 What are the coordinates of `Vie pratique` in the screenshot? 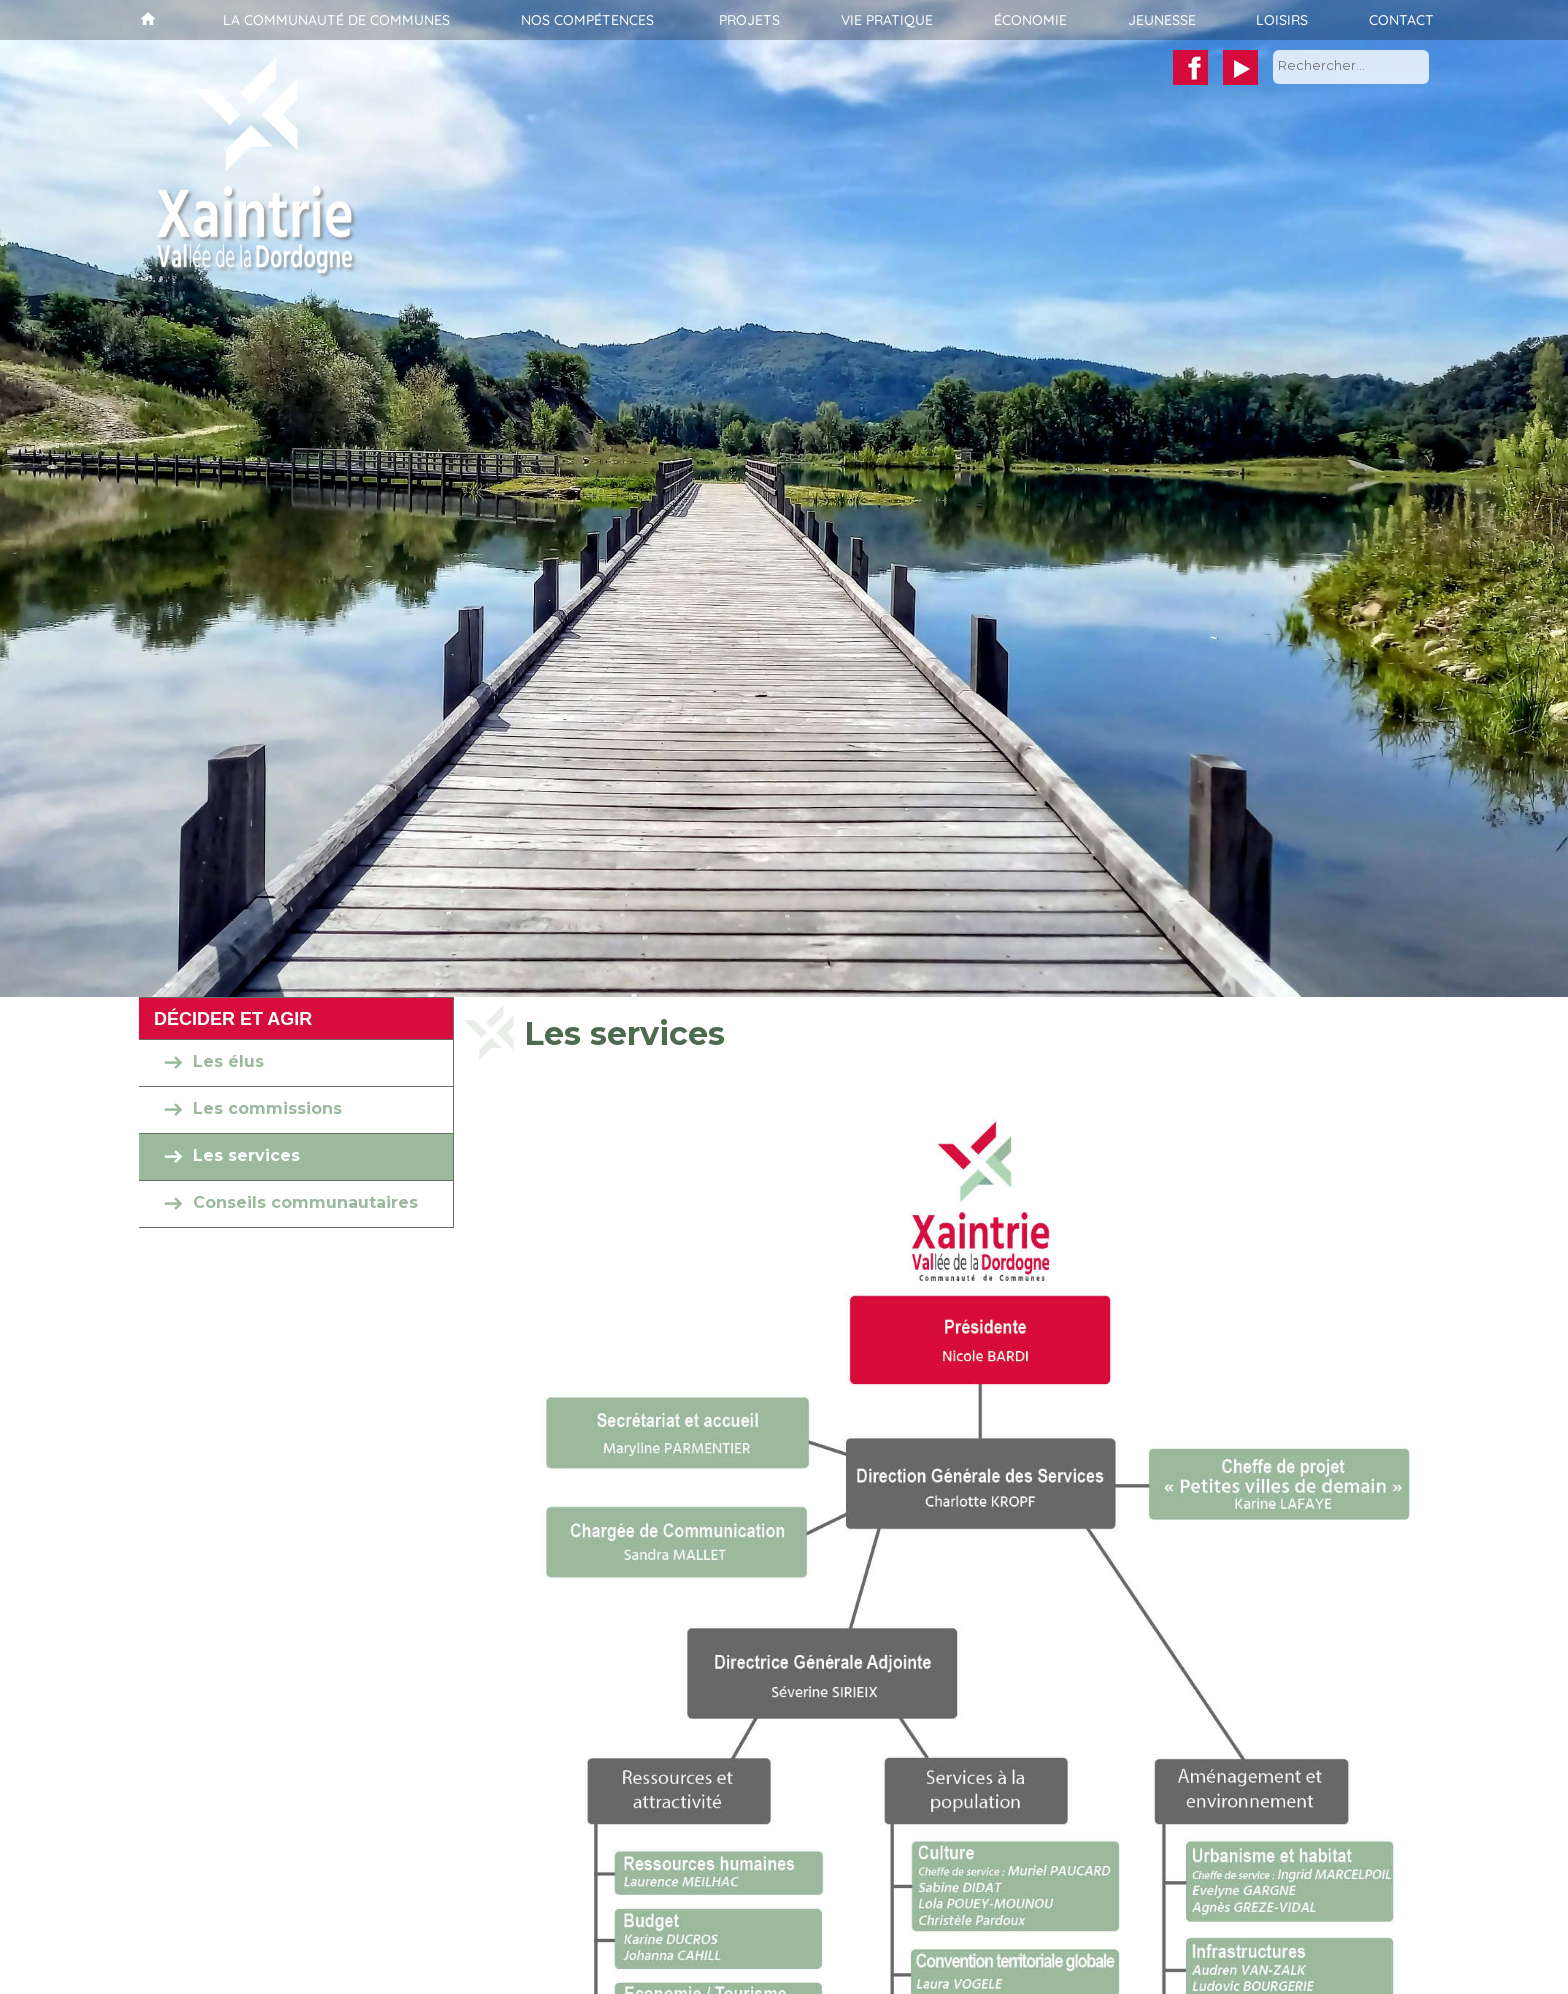 It's located at (887, 20).